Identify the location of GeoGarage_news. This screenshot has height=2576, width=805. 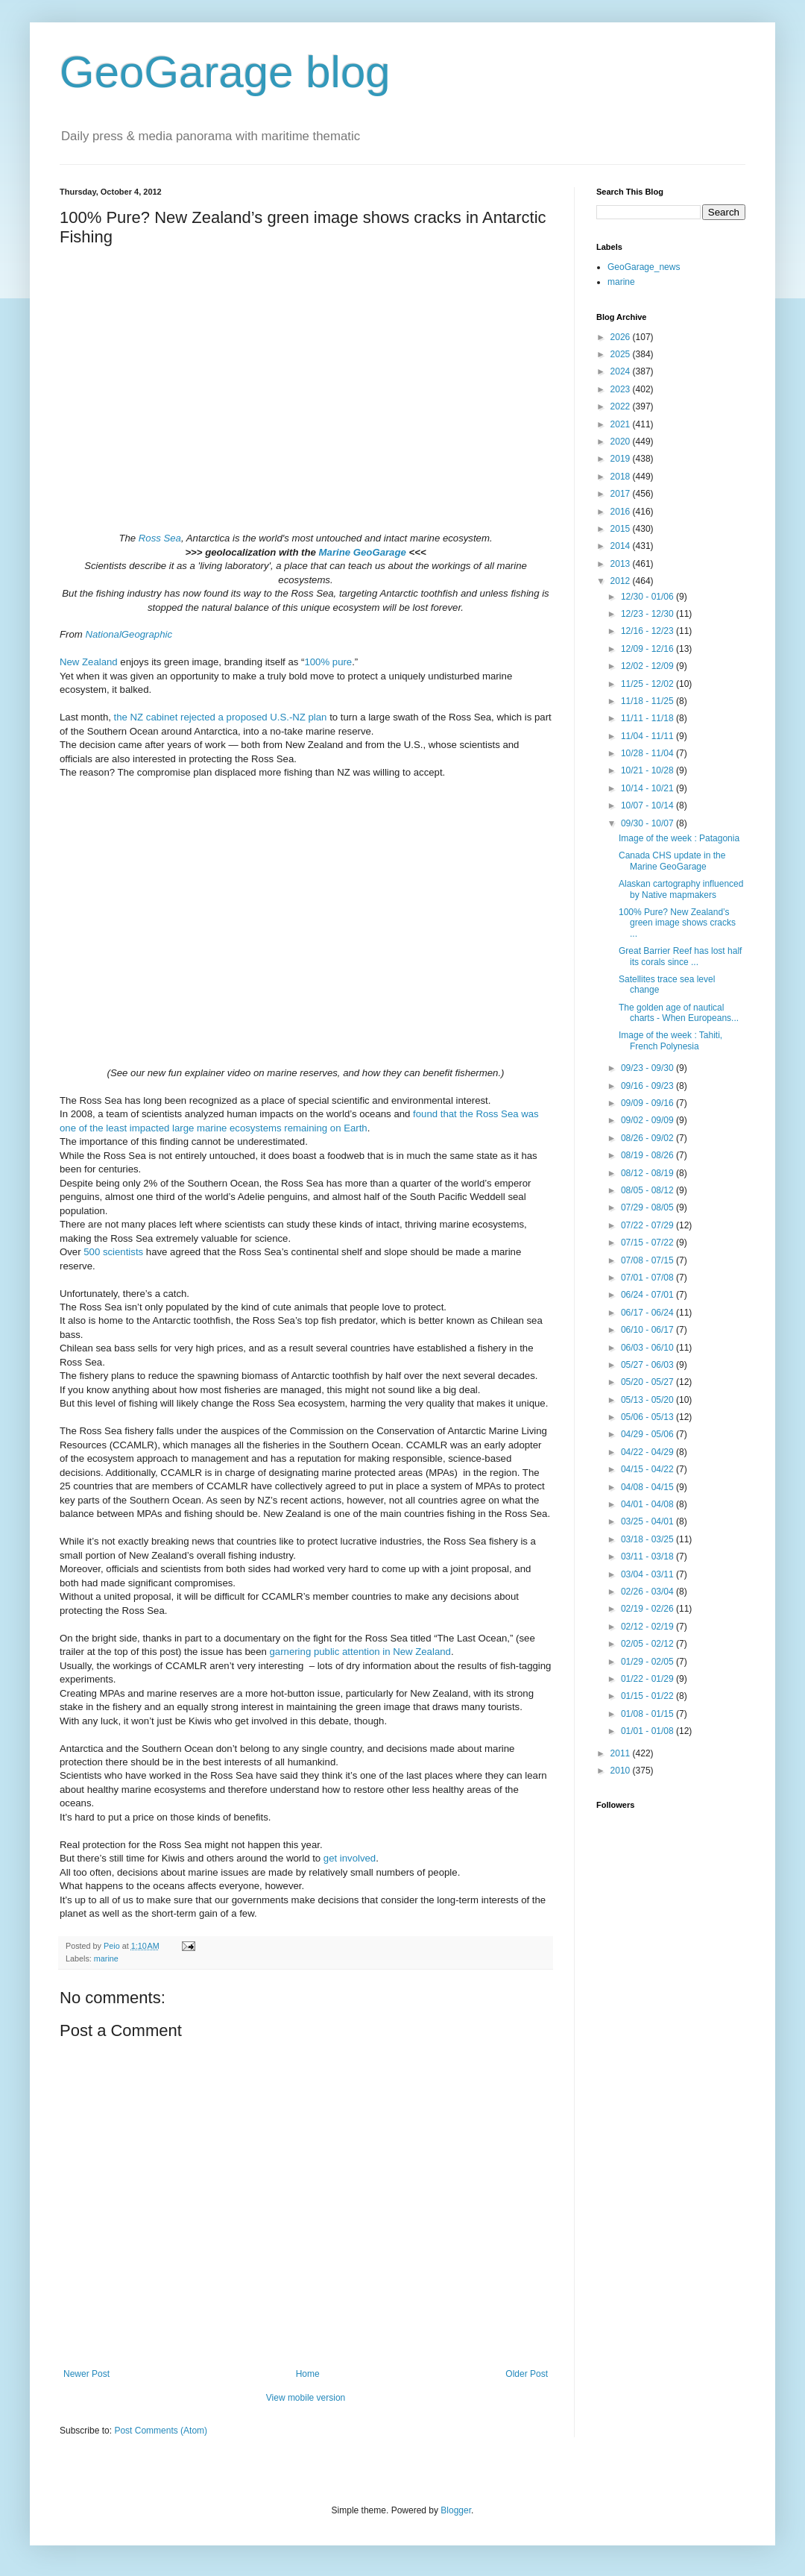
(643, 267).